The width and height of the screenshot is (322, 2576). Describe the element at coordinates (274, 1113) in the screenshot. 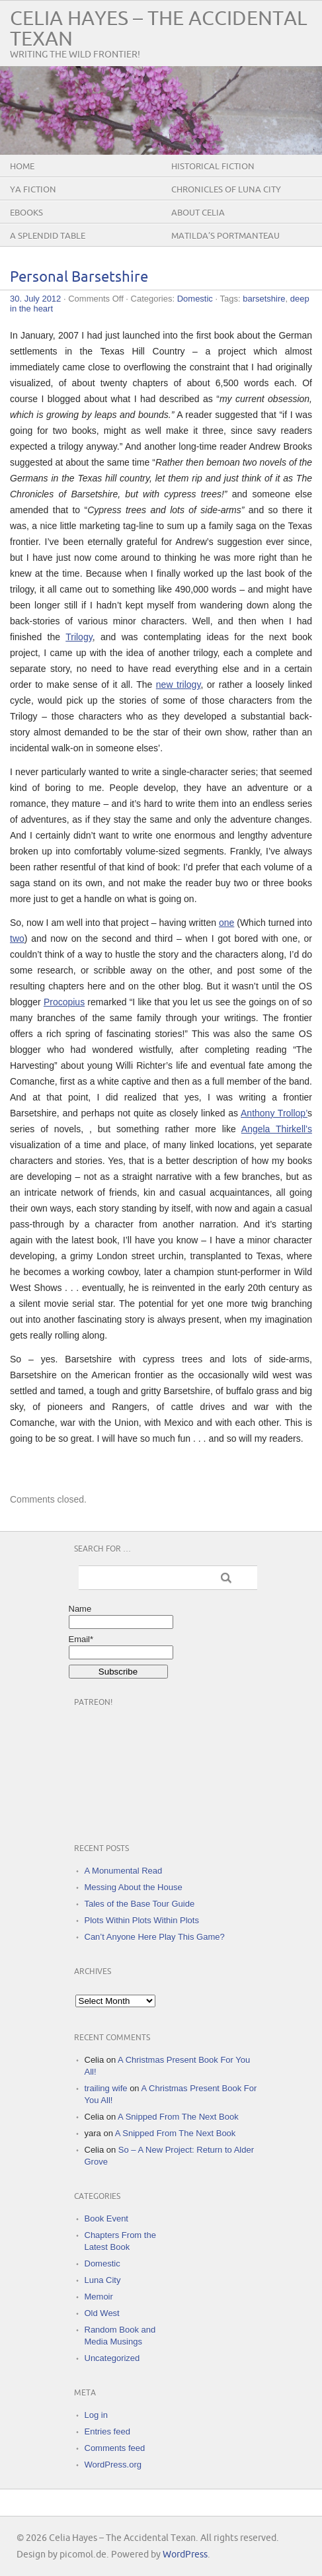

I see `Anthony Trollop’` at that location.